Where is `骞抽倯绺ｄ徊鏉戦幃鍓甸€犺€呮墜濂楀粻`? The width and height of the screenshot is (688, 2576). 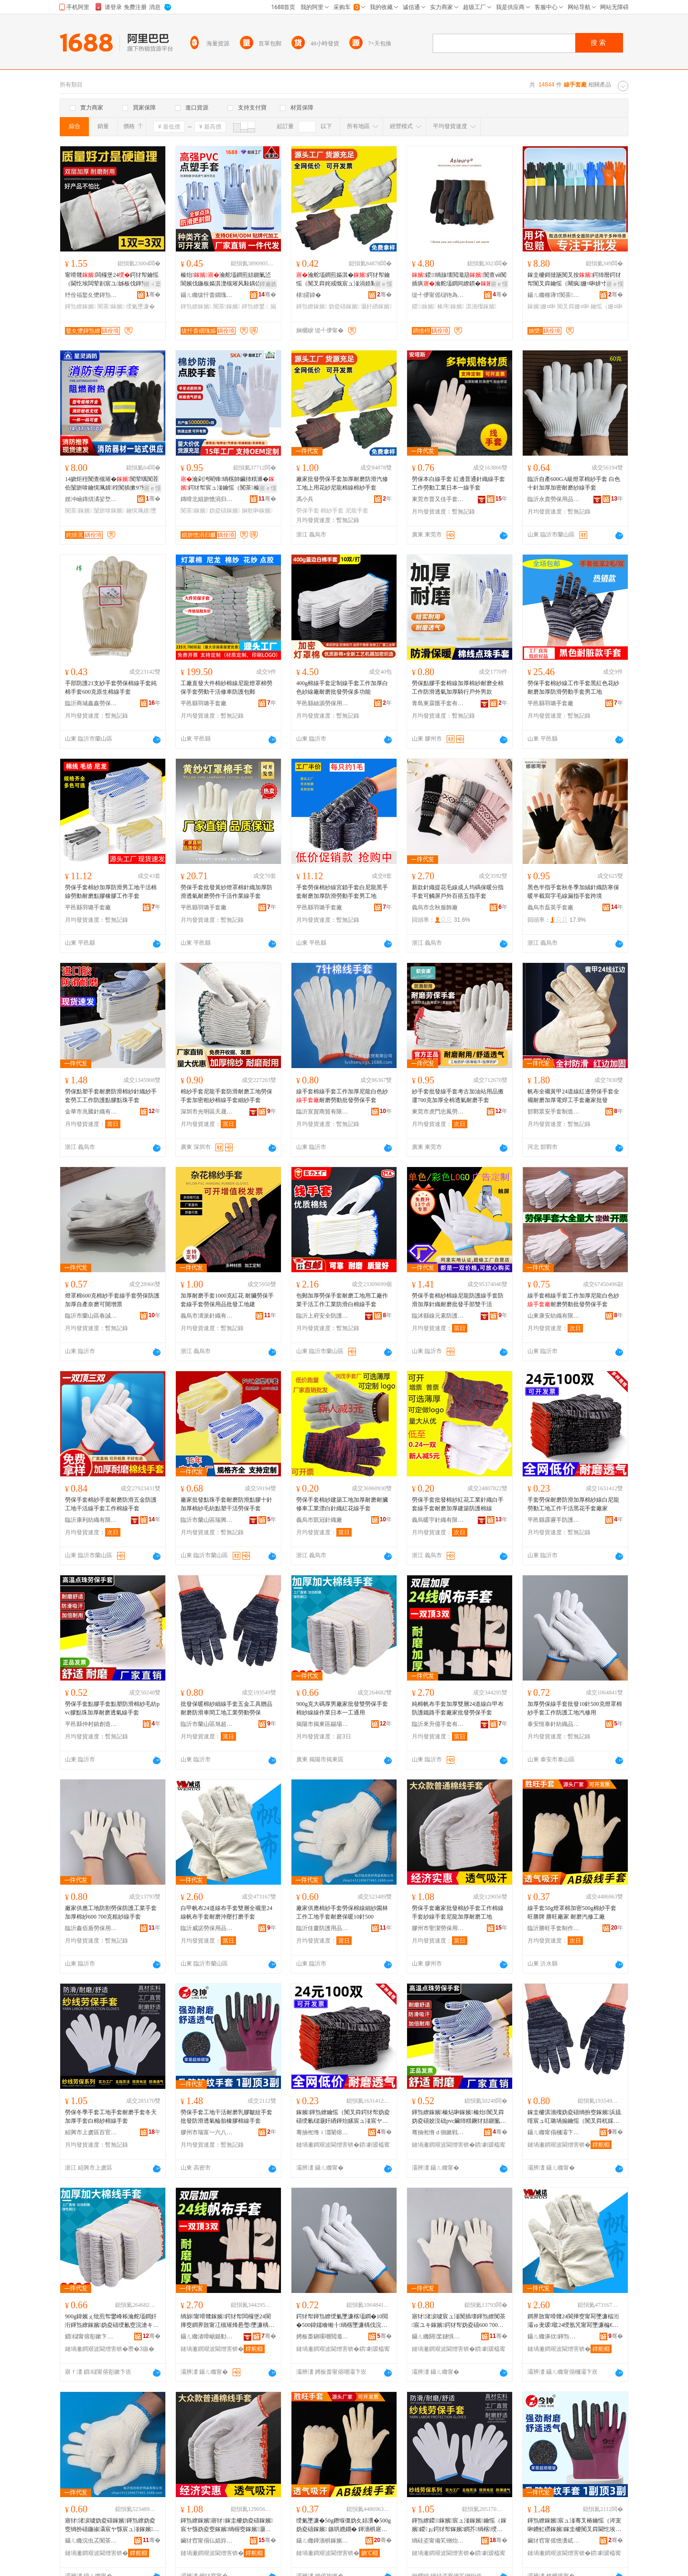
骞抽倯绺ｄ徊鏉戦幃鍓甸€犺€呮墜濂楀粻 is located at coordinates (438, 2132).